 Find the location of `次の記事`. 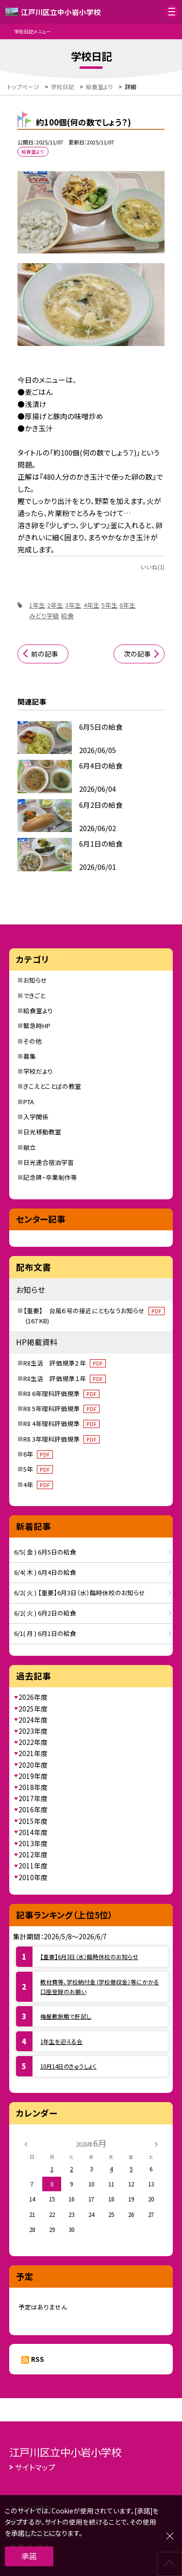

次の記事 is located at coordinates (137, 654).